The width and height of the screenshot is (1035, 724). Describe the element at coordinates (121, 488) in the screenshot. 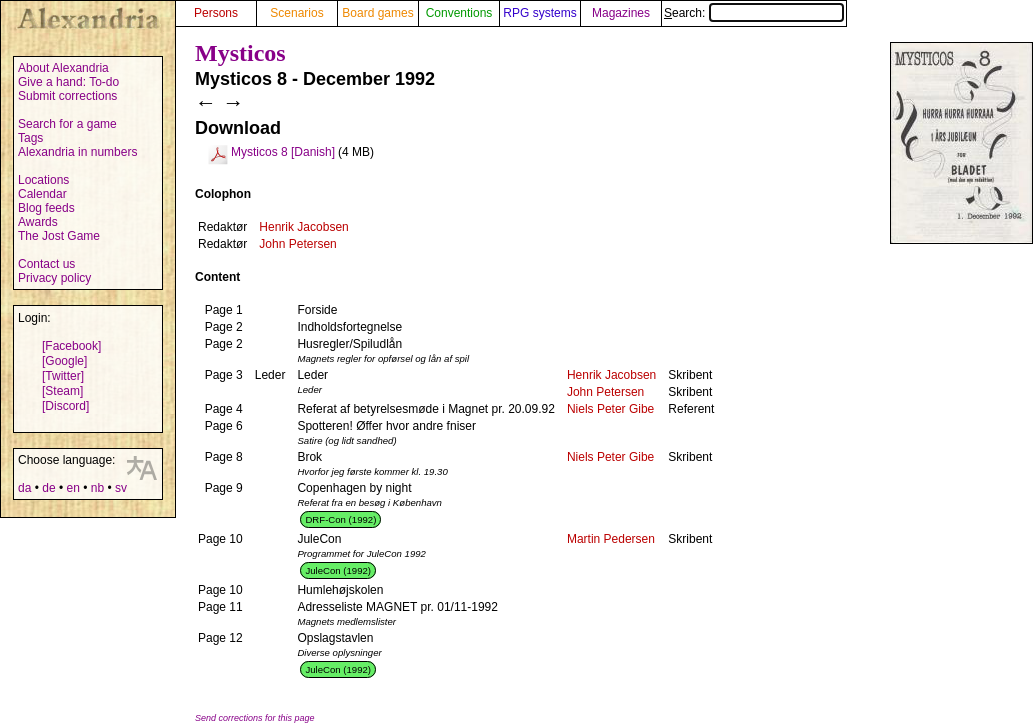

I see `sv` at that location.